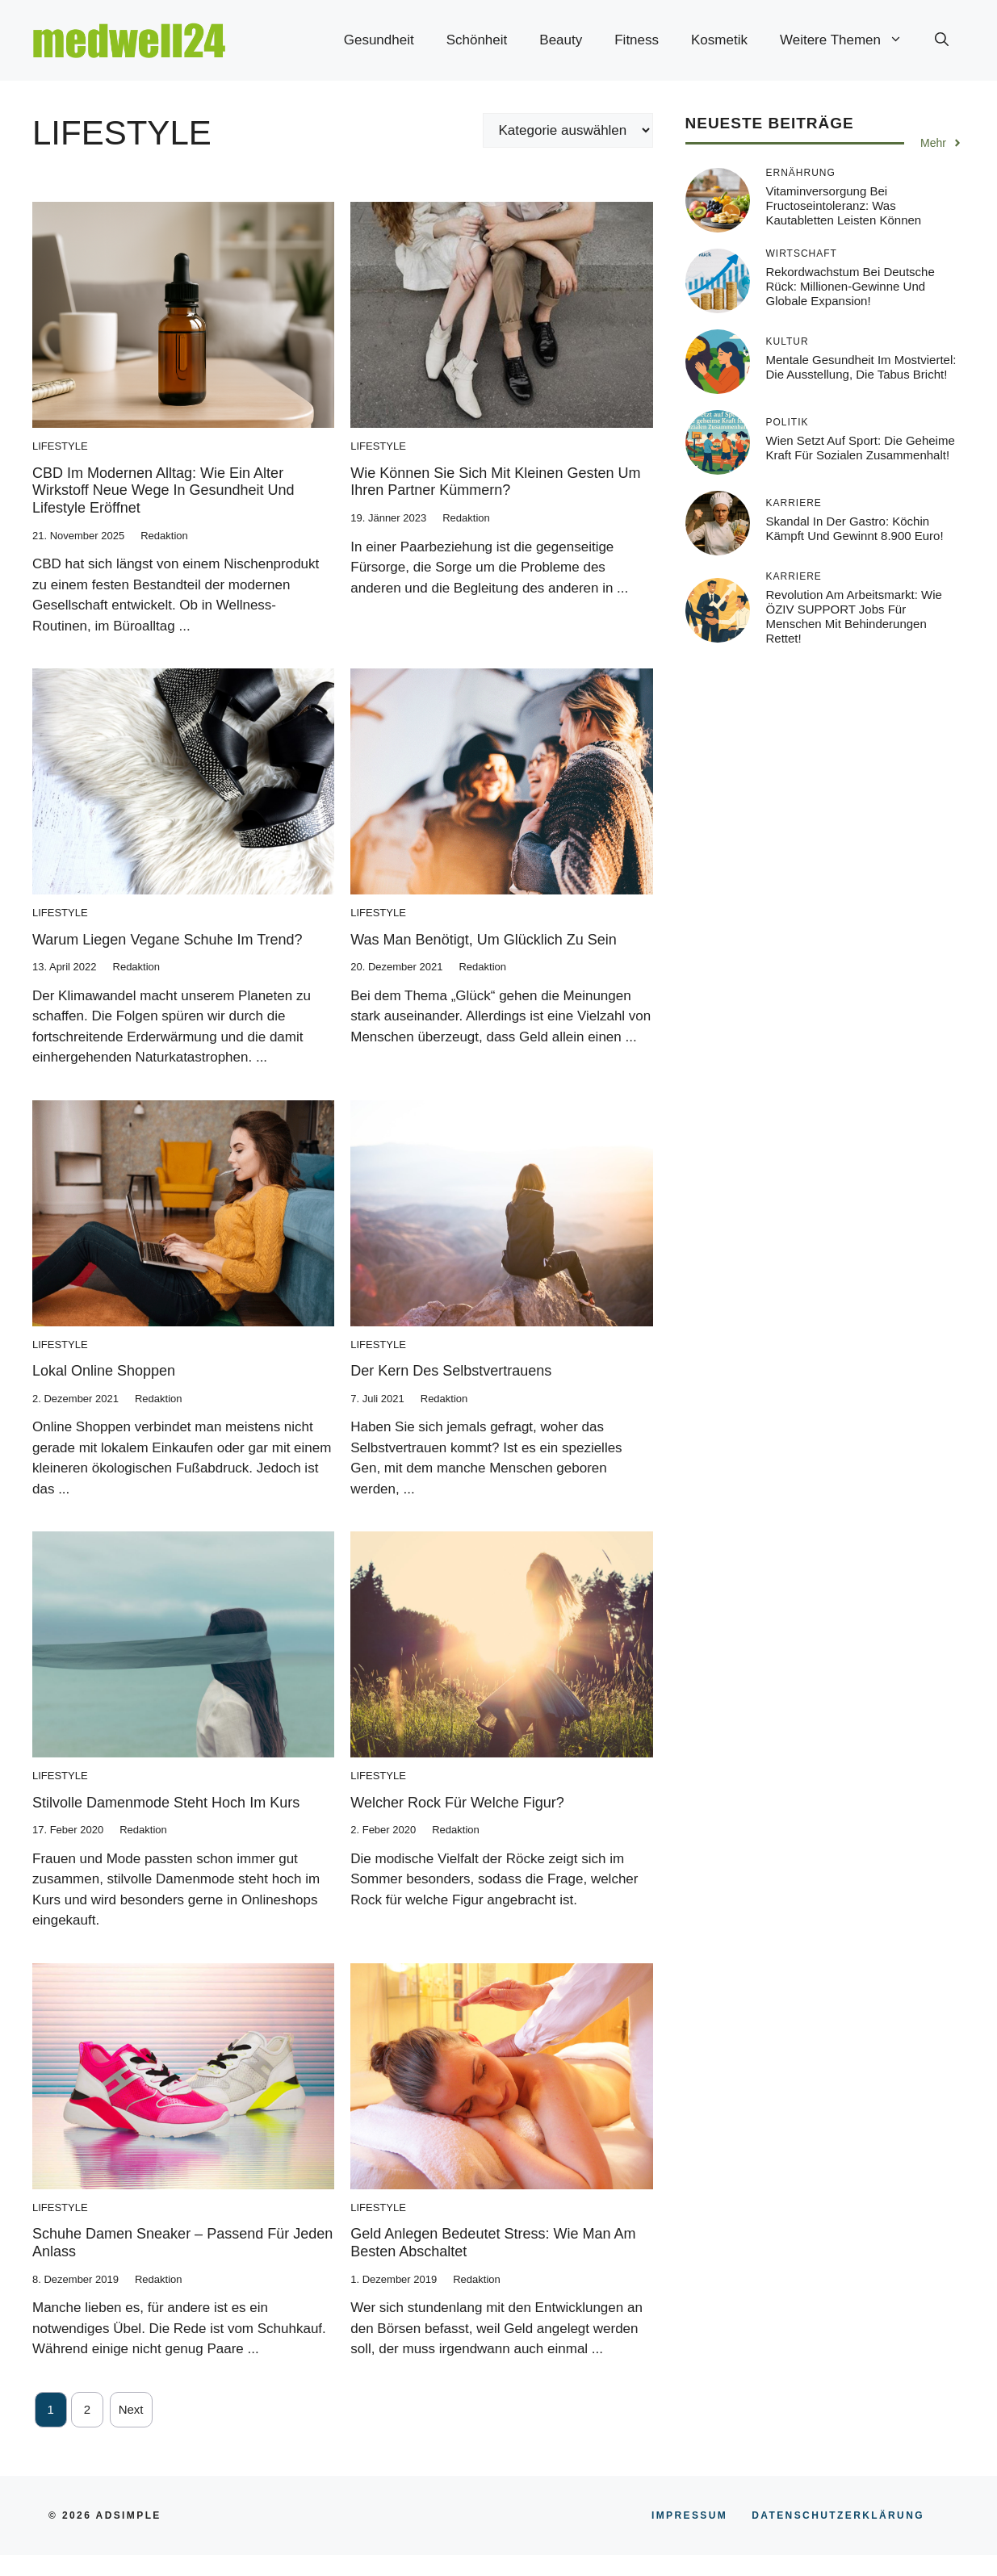 The image size is (997, 2576). I want to click on Welcher Rock für welche Figur?, so click(456, 1803).